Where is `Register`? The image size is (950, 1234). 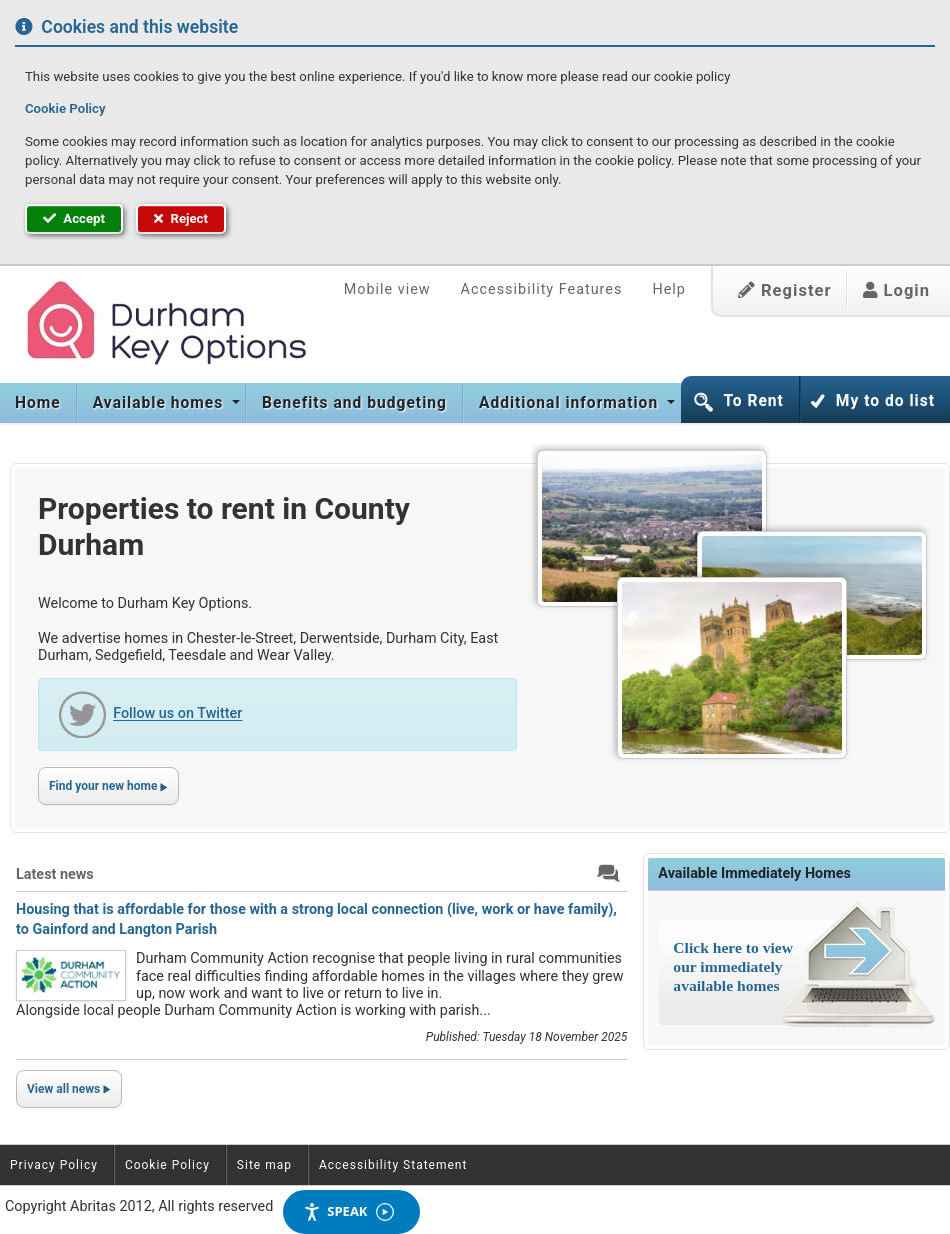
Register is located at coordinates (785, 290).